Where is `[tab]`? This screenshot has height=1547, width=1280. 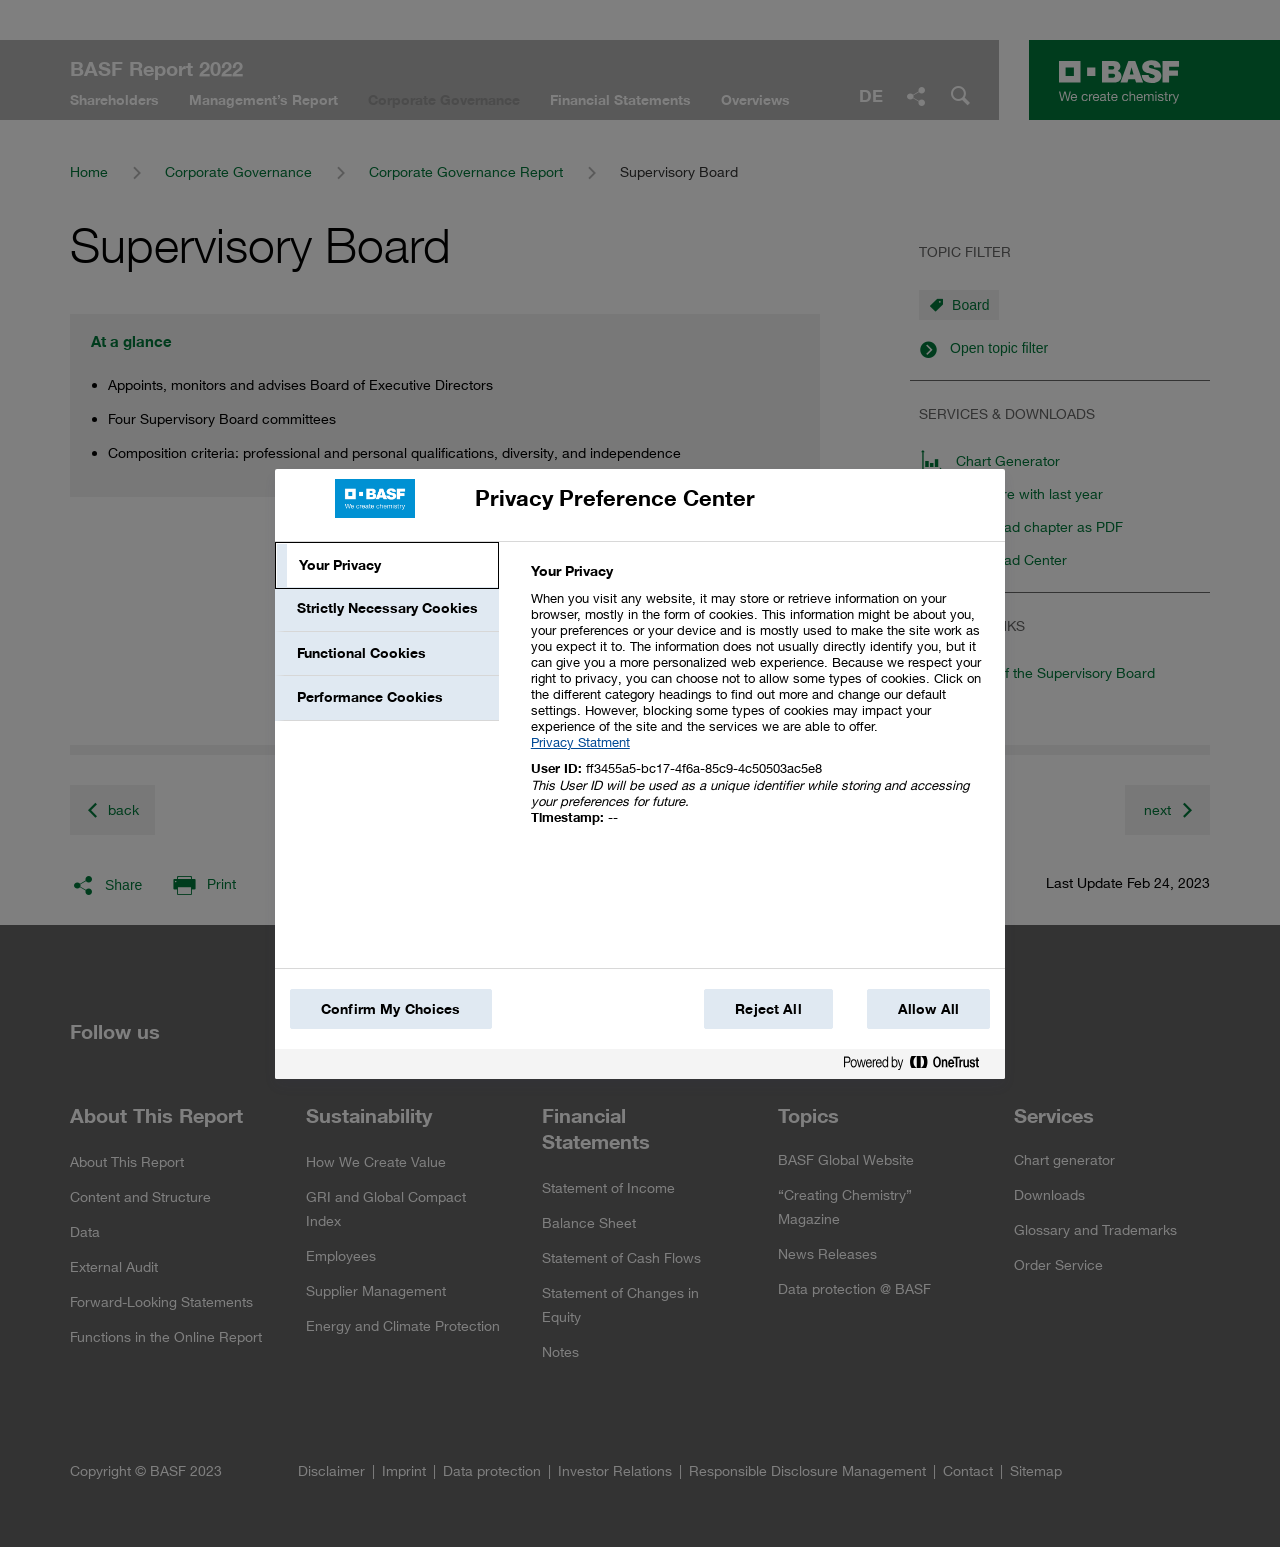
[tab] is located at coordinates (387, 566).